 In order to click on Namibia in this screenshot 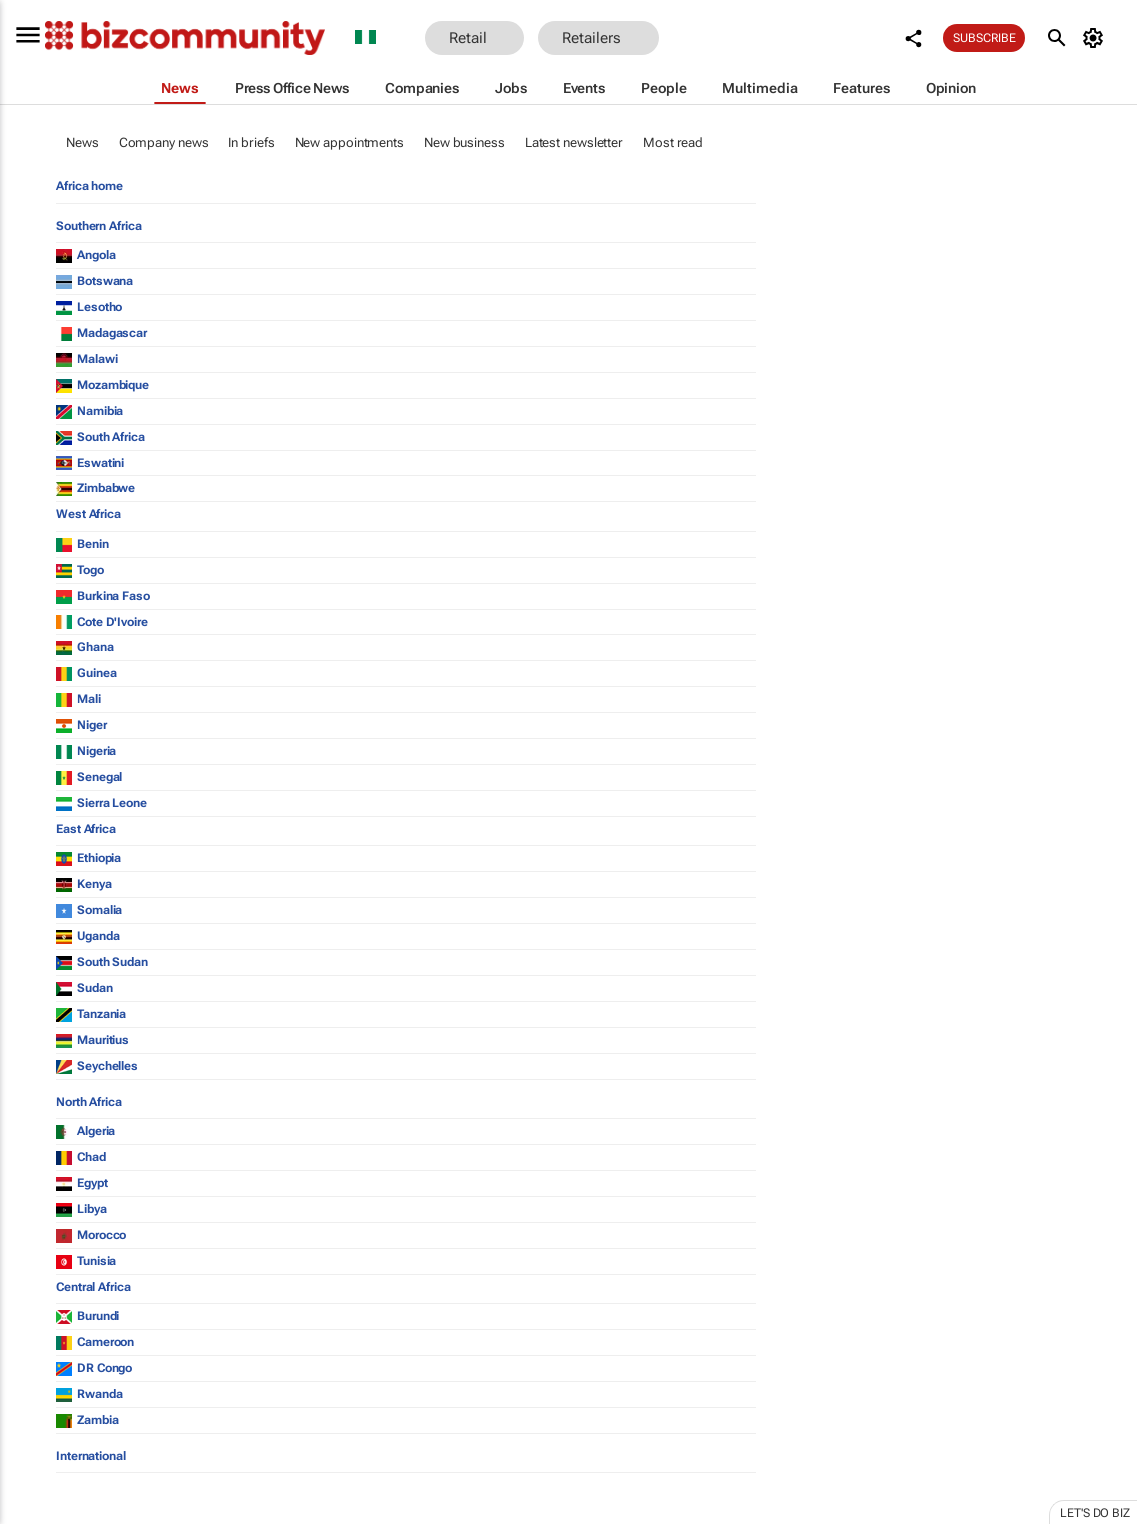, I will do `click(89, 411)`.